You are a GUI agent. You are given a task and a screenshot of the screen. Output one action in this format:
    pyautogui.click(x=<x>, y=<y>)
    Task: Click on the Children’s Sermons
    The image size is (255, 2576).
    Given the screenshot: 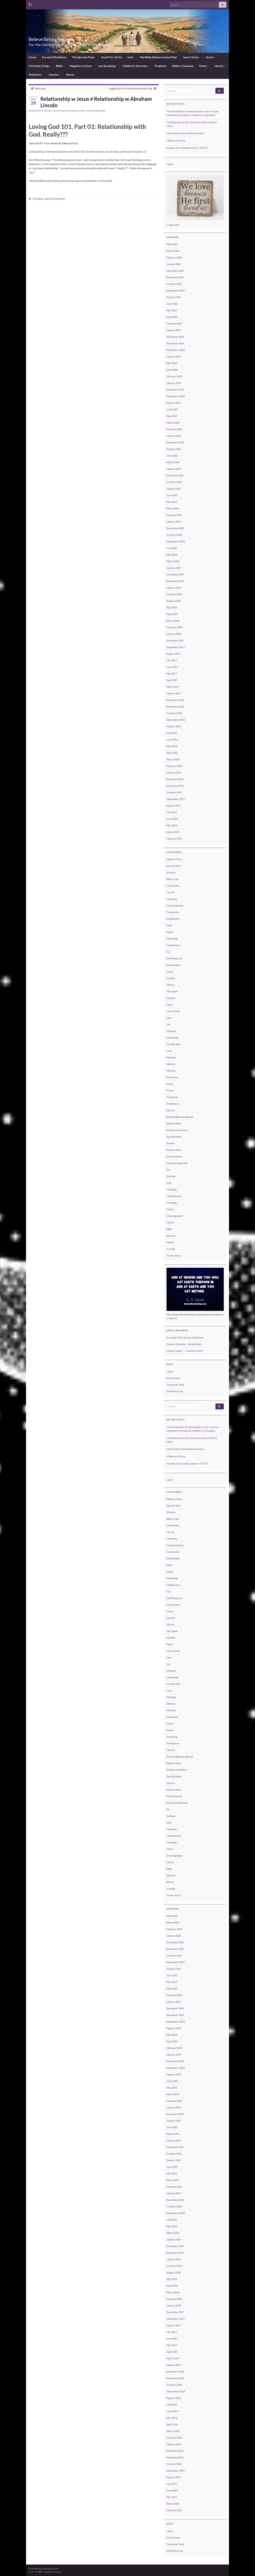 What is the action you would take?
    pyautogui.click(x=135, y=65)
    